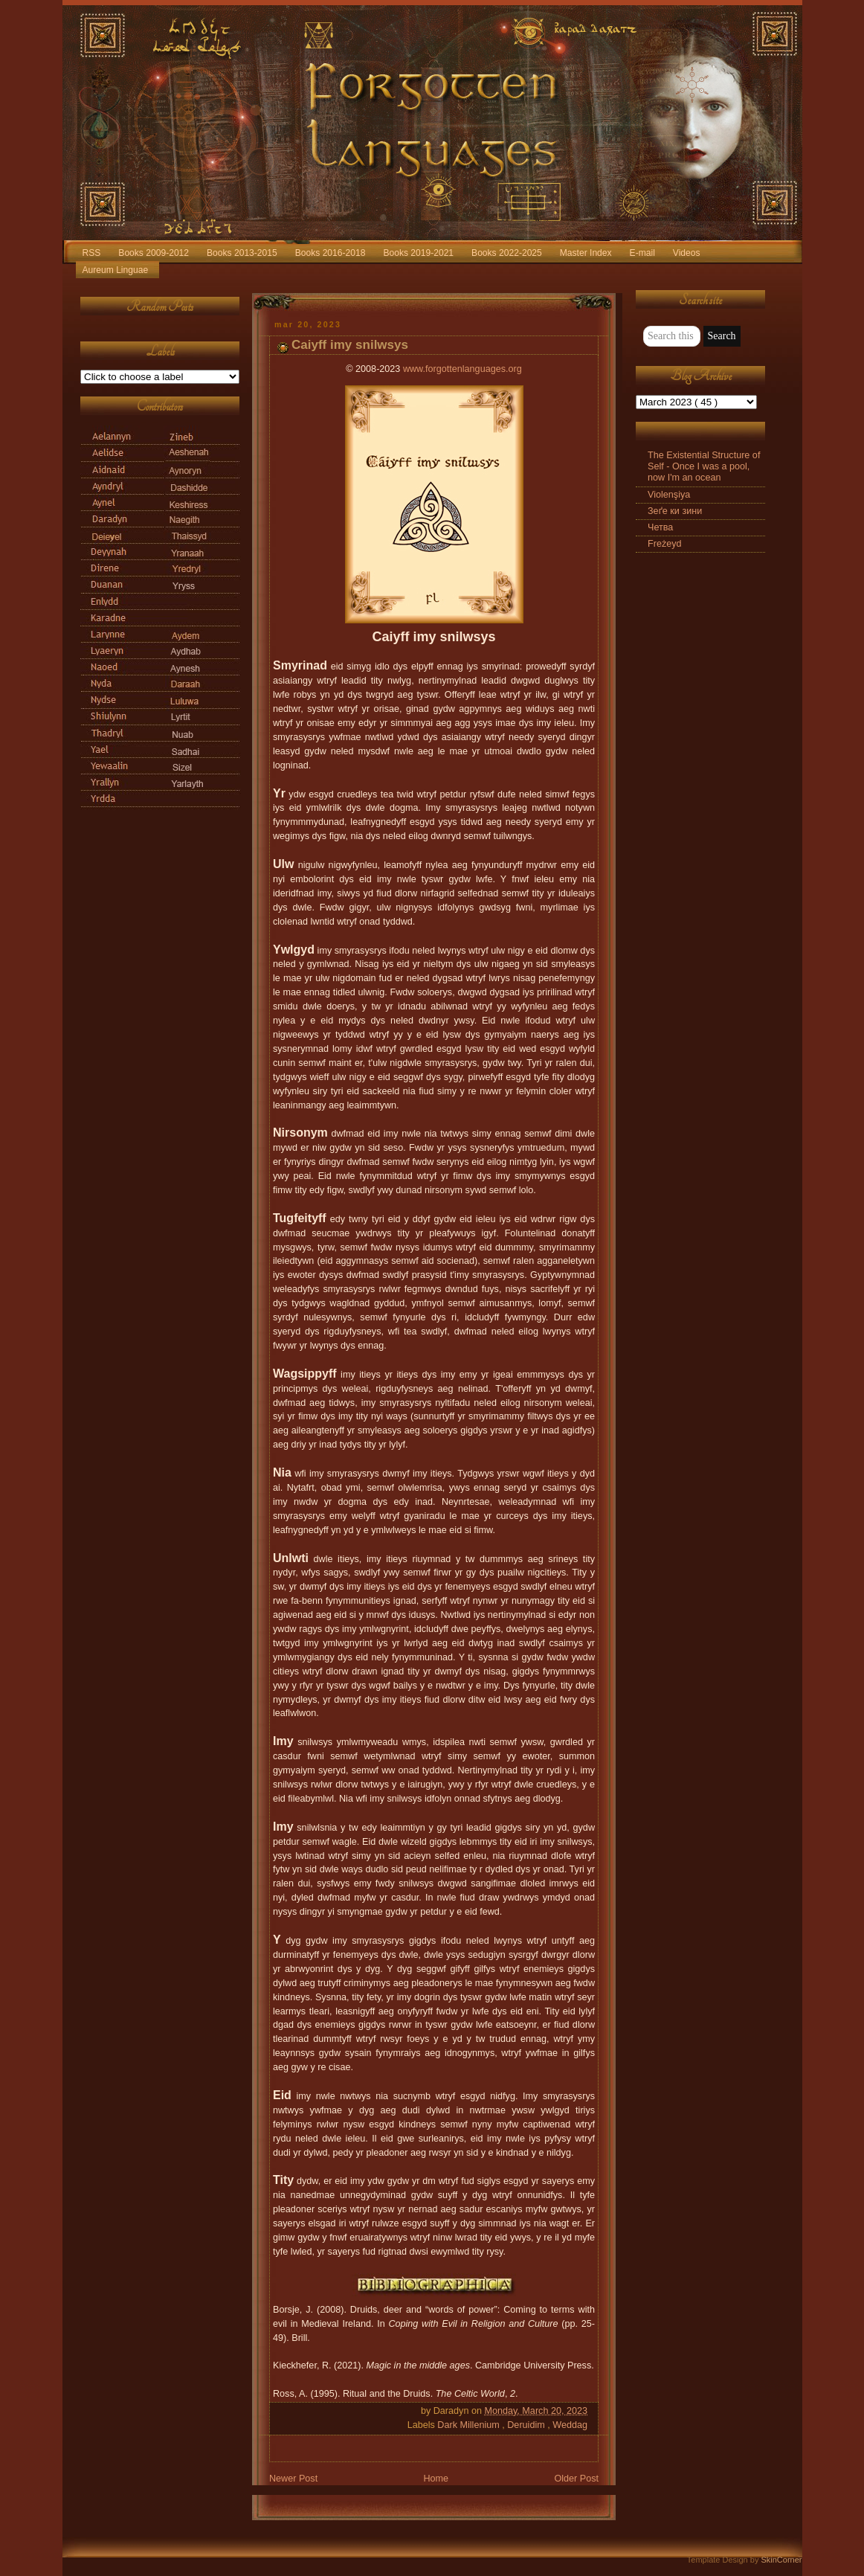 This screenshot has height=2576, width=864. What do you see at coordinates (781, 2559) in the screenshot?
I see `SkinCorner` at bounding box center [781, 2559].